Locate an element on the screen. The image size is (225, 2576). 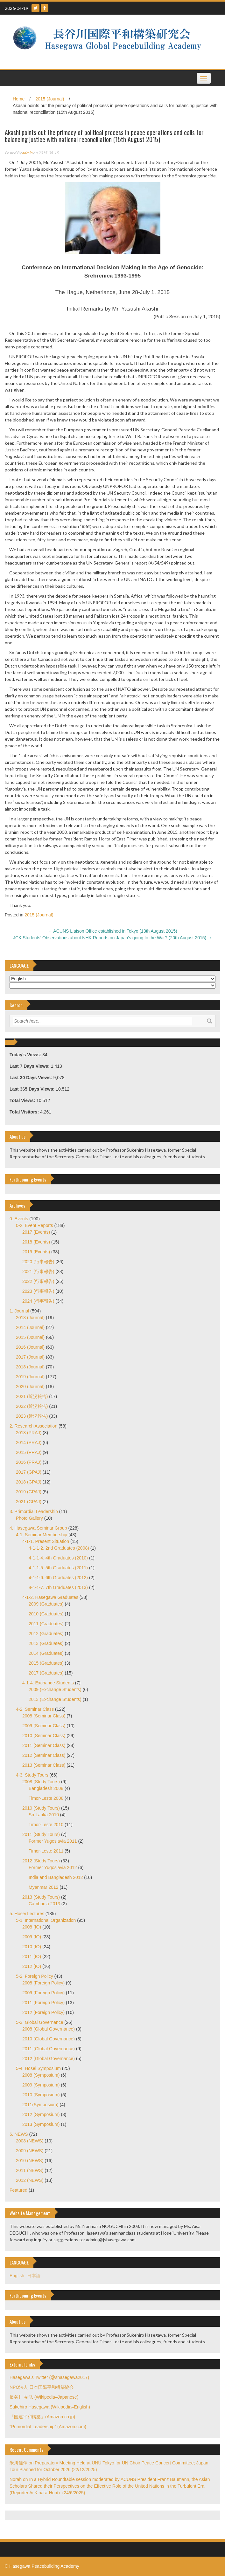
2008 (IO) is located at coordinates (31, 1926).